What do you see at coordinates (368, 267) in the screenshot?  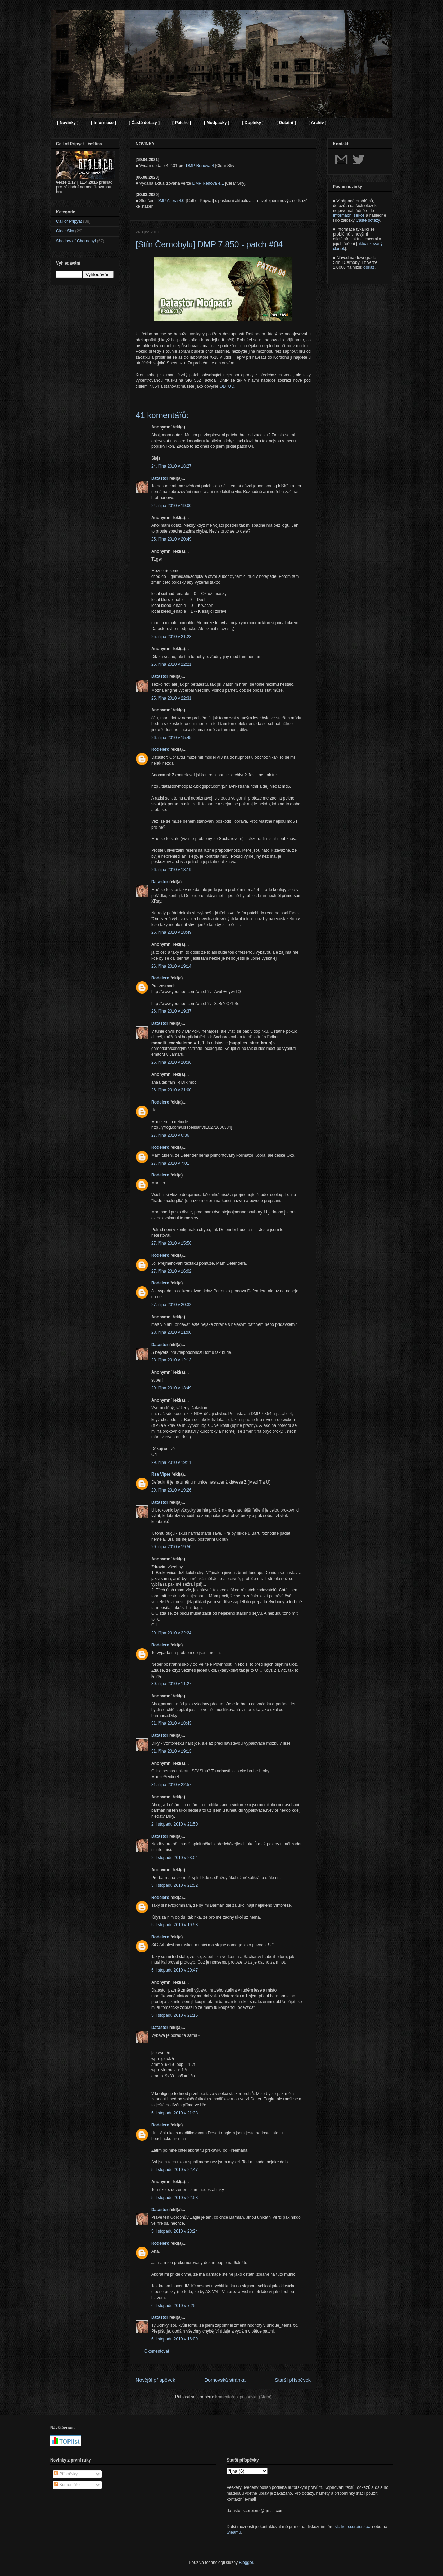 I see `odkaz` at bounding box center [368, 267].